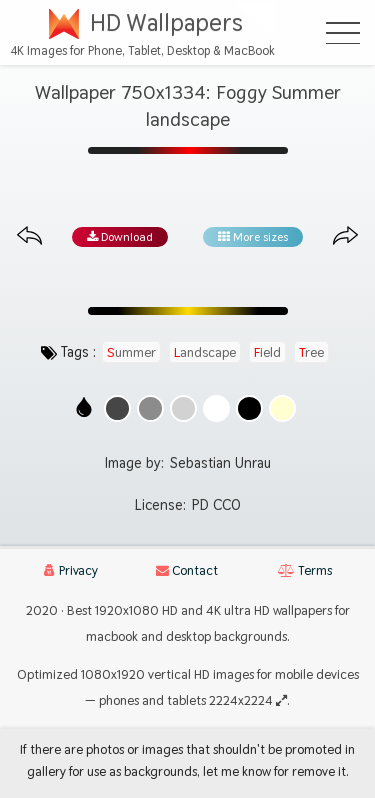 Image resolution: width=375 pixels, height=798 pixels. What do you see at coordinates (249, 408) in the screenshot?
I see `[Show images with #000000 HEX color]` at bounding box center [249, 408].